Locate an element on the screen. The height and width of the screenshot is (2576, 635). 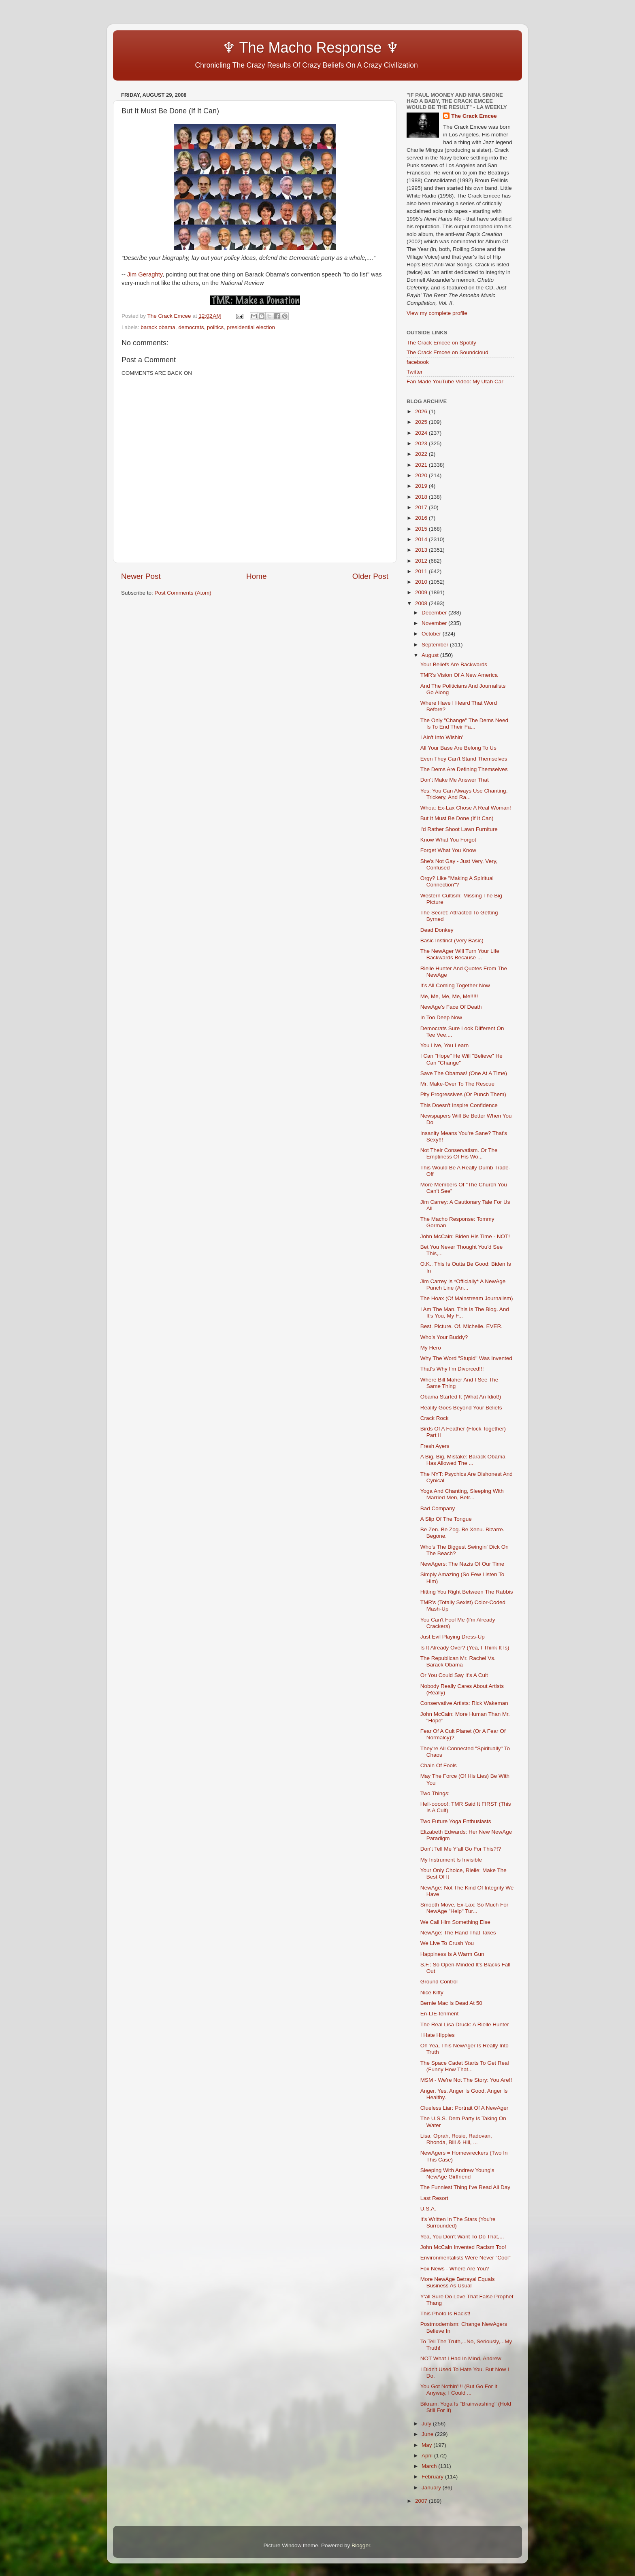
2011 is located at coordinates (422, 571).